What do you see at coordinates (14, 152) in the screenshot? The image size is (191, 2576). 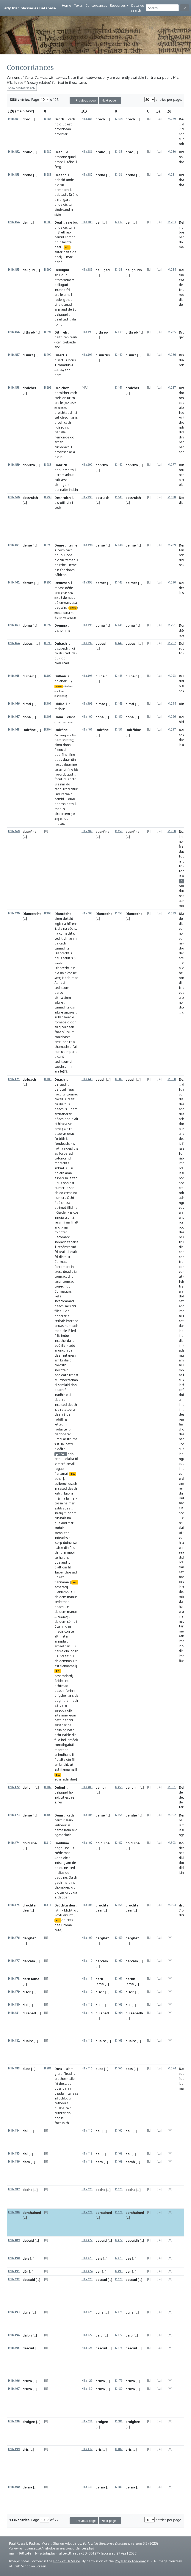 I see `H1b.452` at bounding box center [14, 152].